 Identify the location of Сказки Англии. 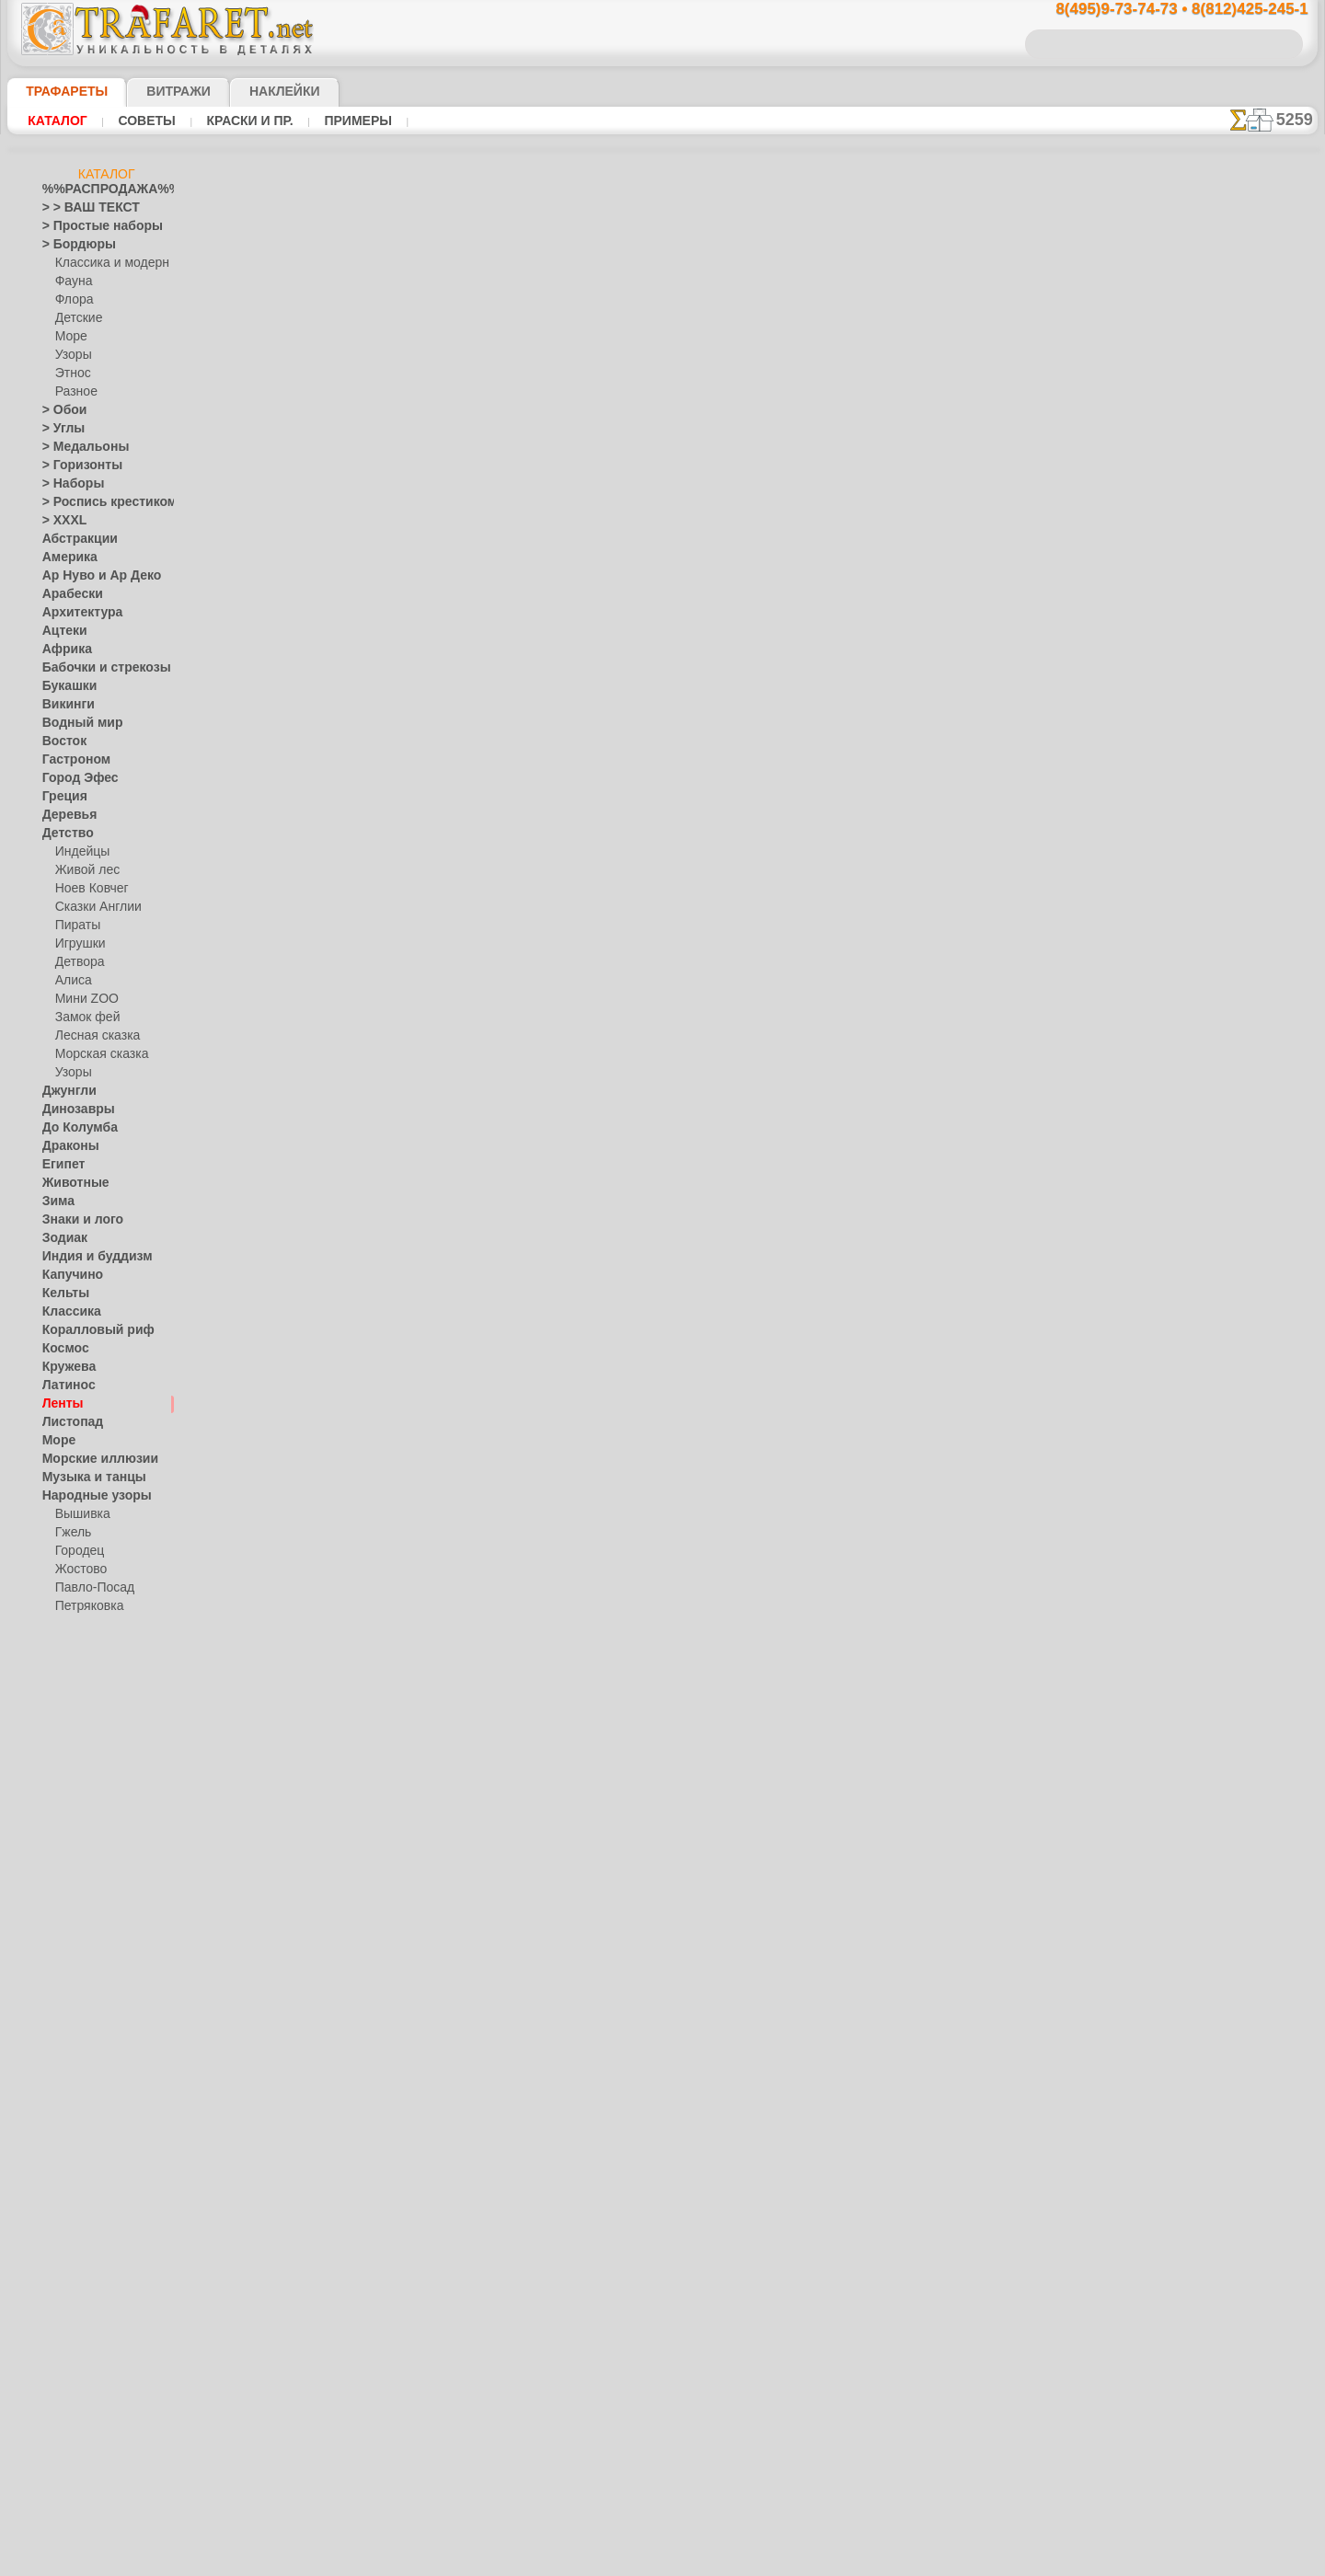
(93, 907).